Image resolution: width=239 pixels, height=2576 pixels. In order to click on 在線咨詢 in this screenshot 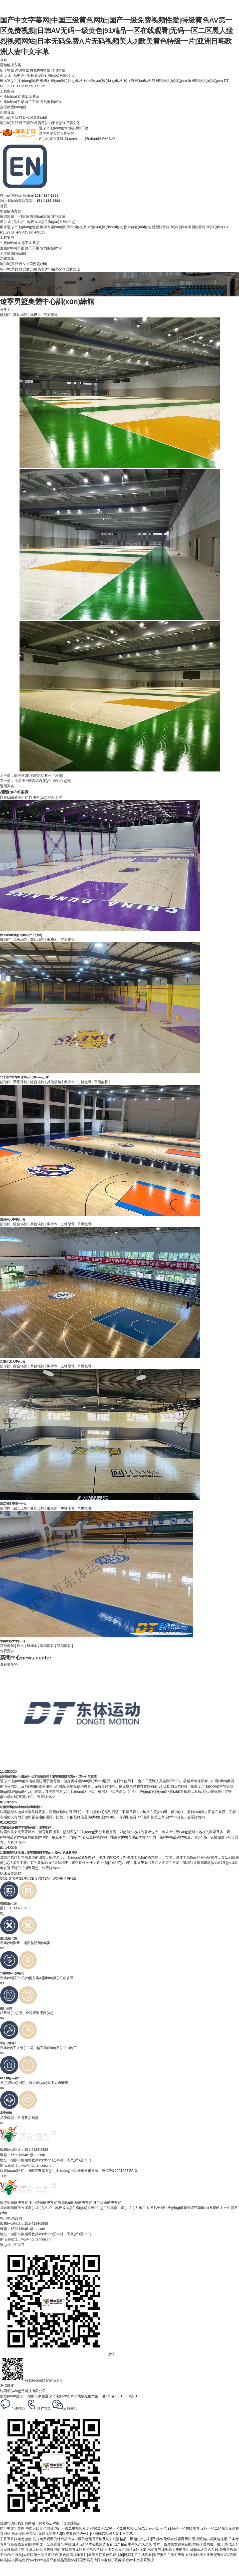, I will do `click(12, 2409)`.